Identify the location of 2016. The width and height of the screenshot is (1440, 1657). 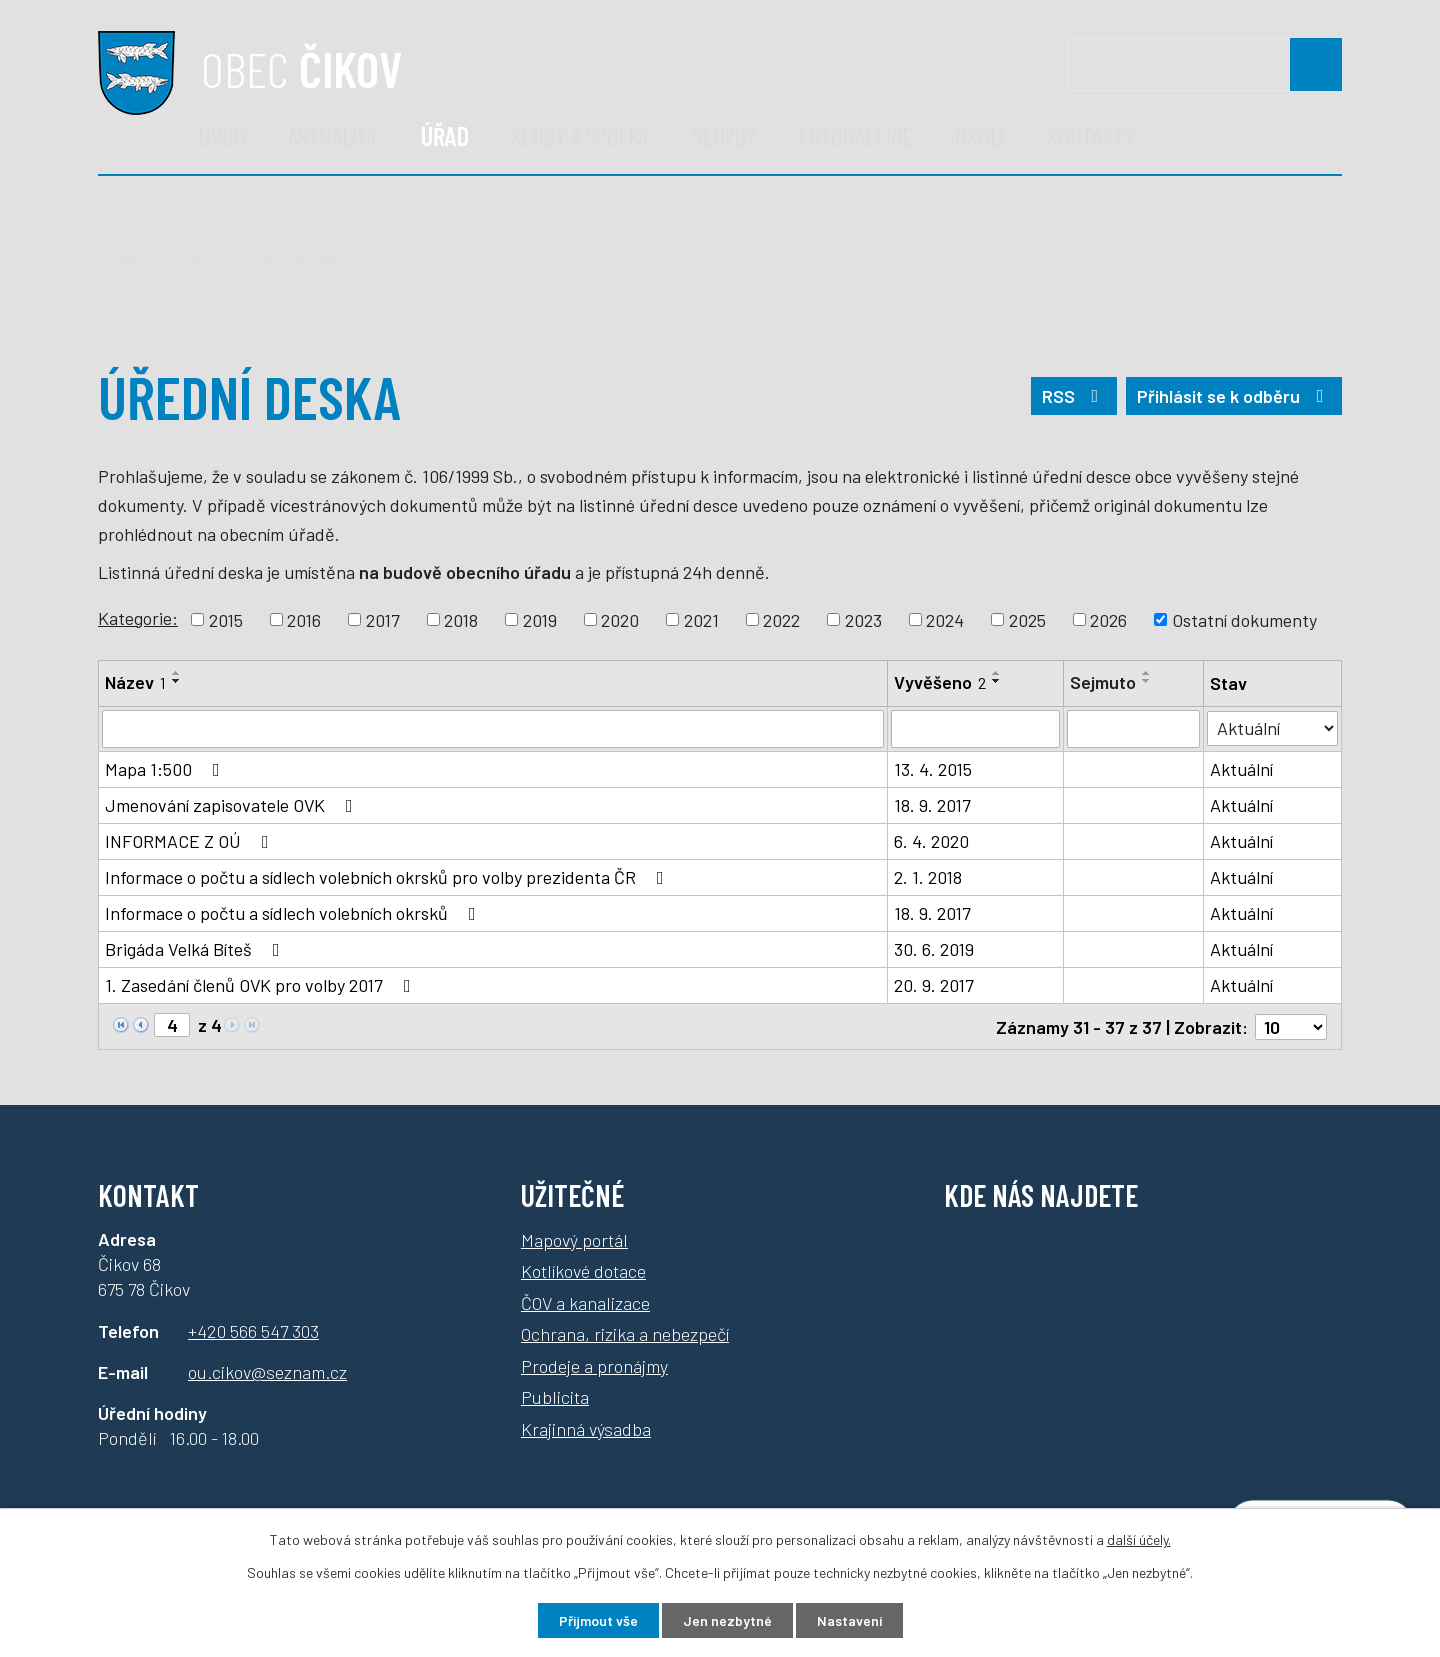
(304, 619).